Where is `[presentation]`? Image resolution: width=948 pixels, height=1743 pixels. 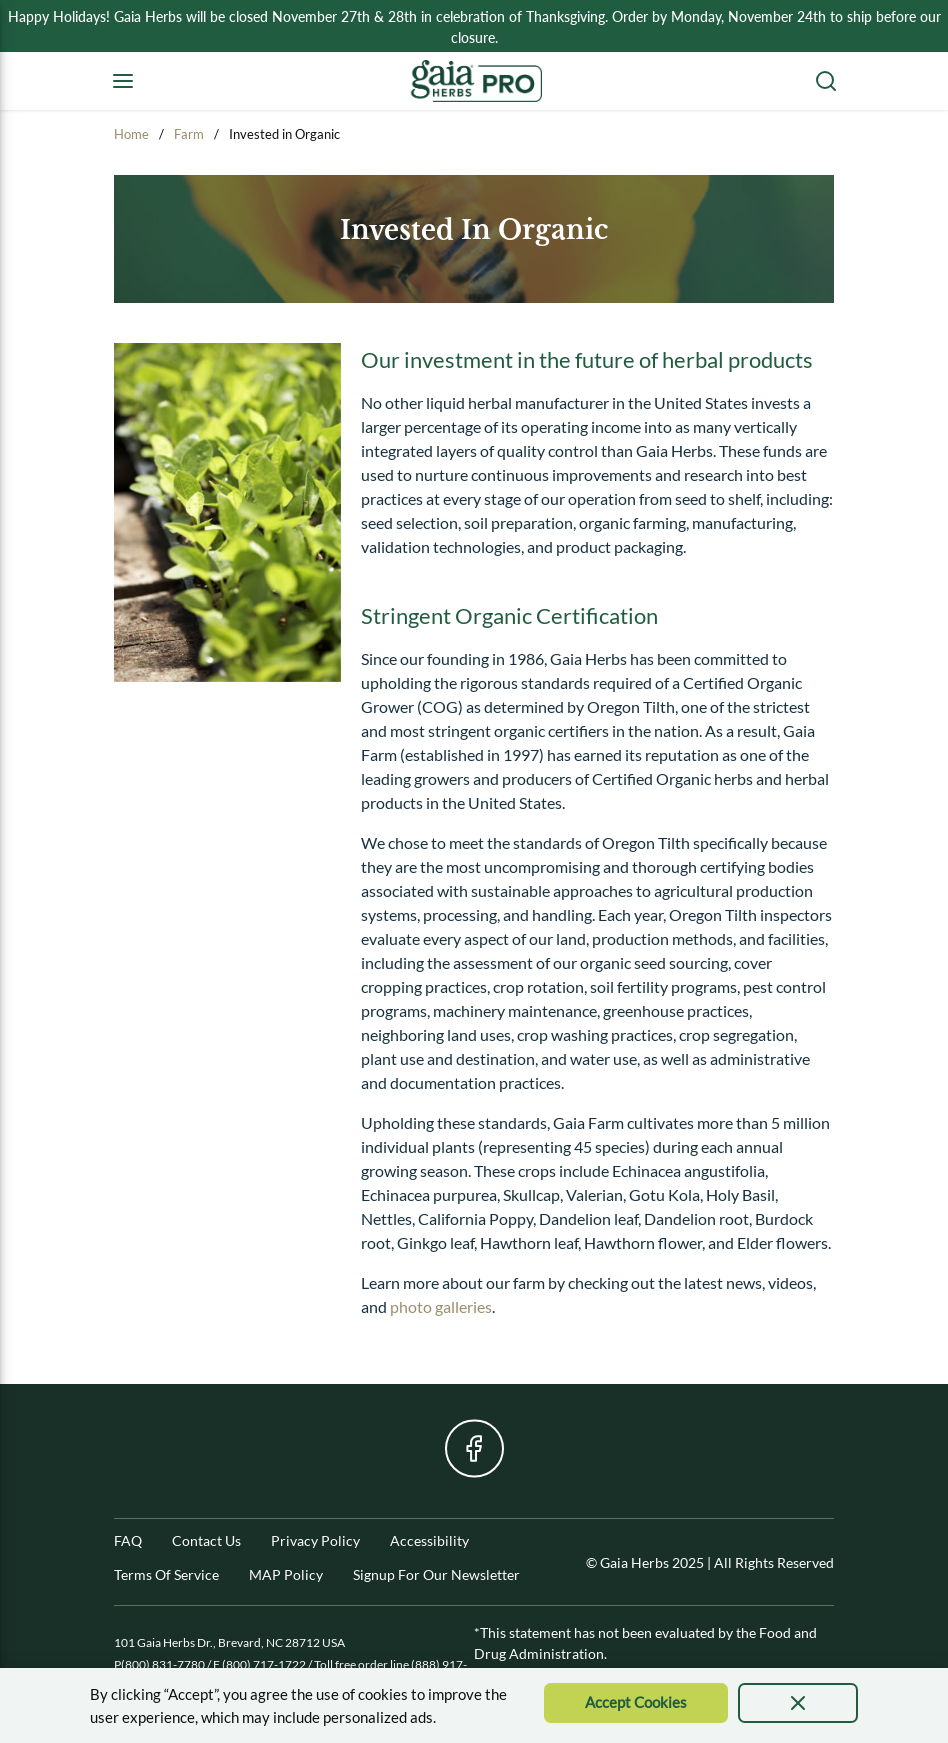
[presentation] is located at coordinates (798, 1703).